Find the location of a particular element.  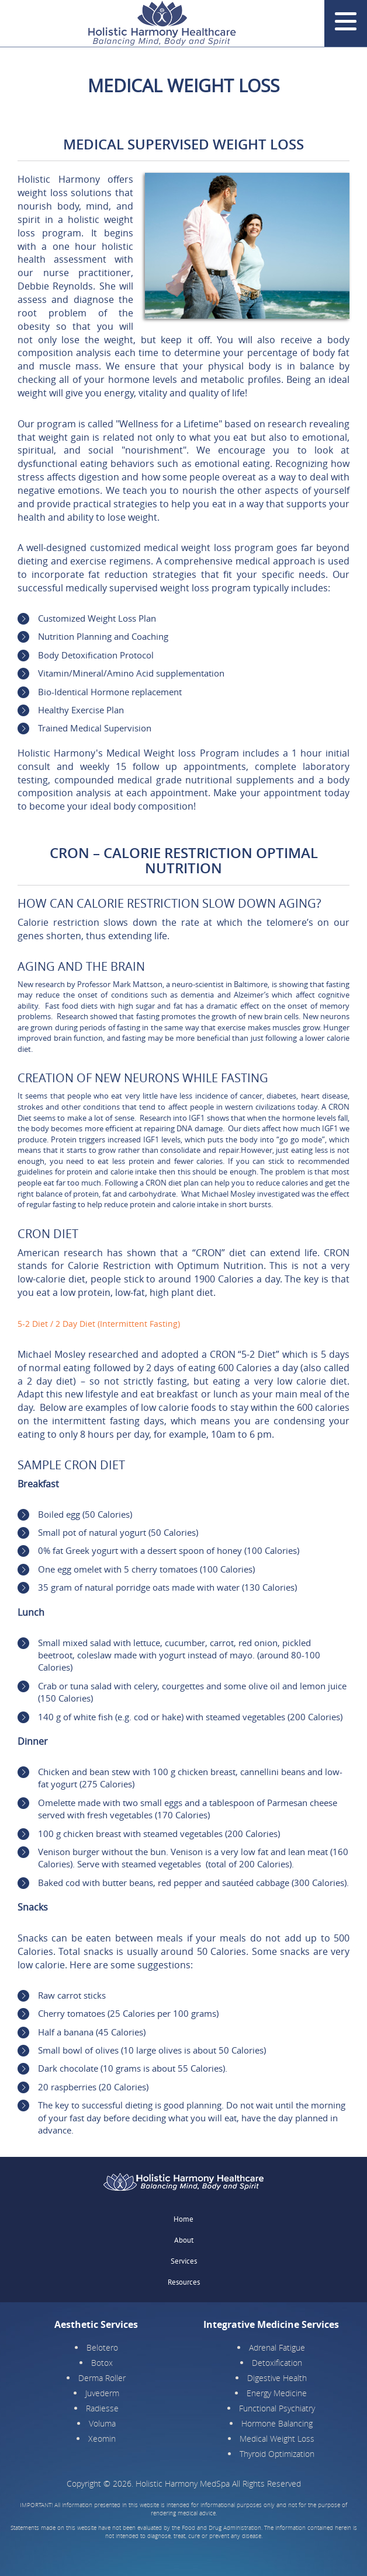

Belotero is located at coordinates (102, 2347).